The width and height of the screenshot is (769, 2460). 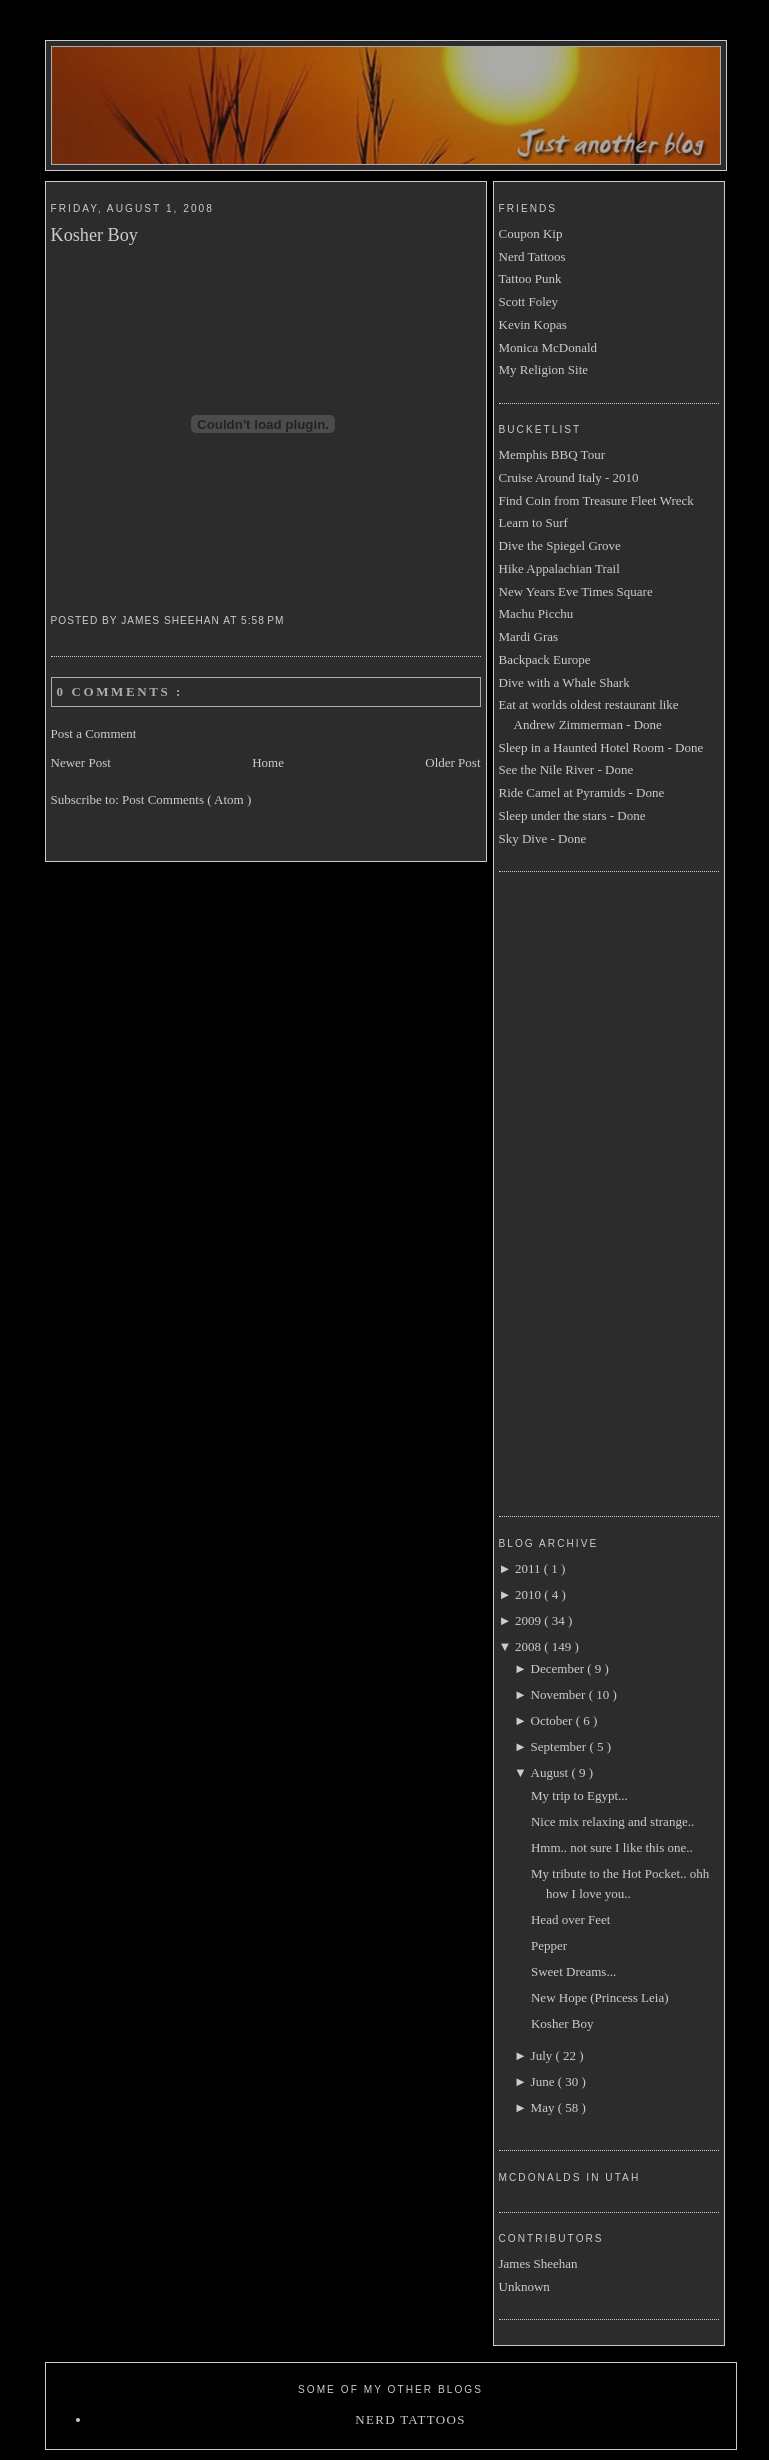 What do you see at coordinates (264, 620) in the screenshot?
I see `5:58 PM` at bounding box center [264, 620].